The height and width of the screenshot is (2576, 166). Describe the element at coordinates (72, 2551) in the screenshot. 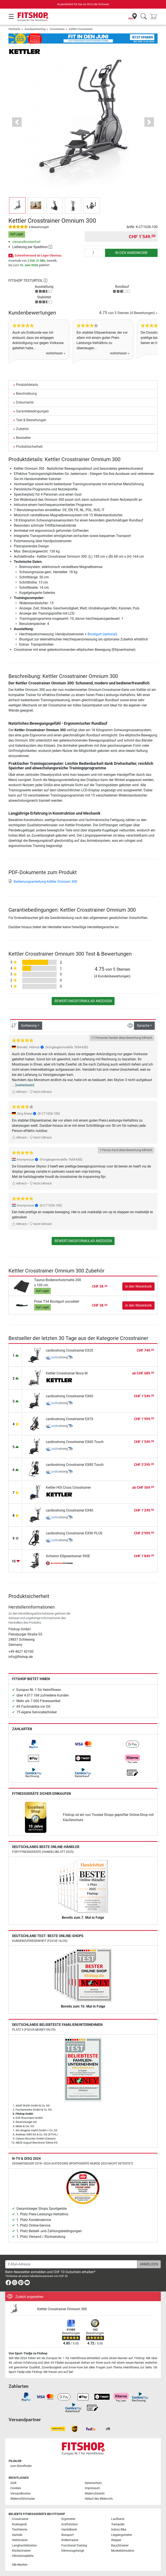

I see `Klimmzugstange` at that location.